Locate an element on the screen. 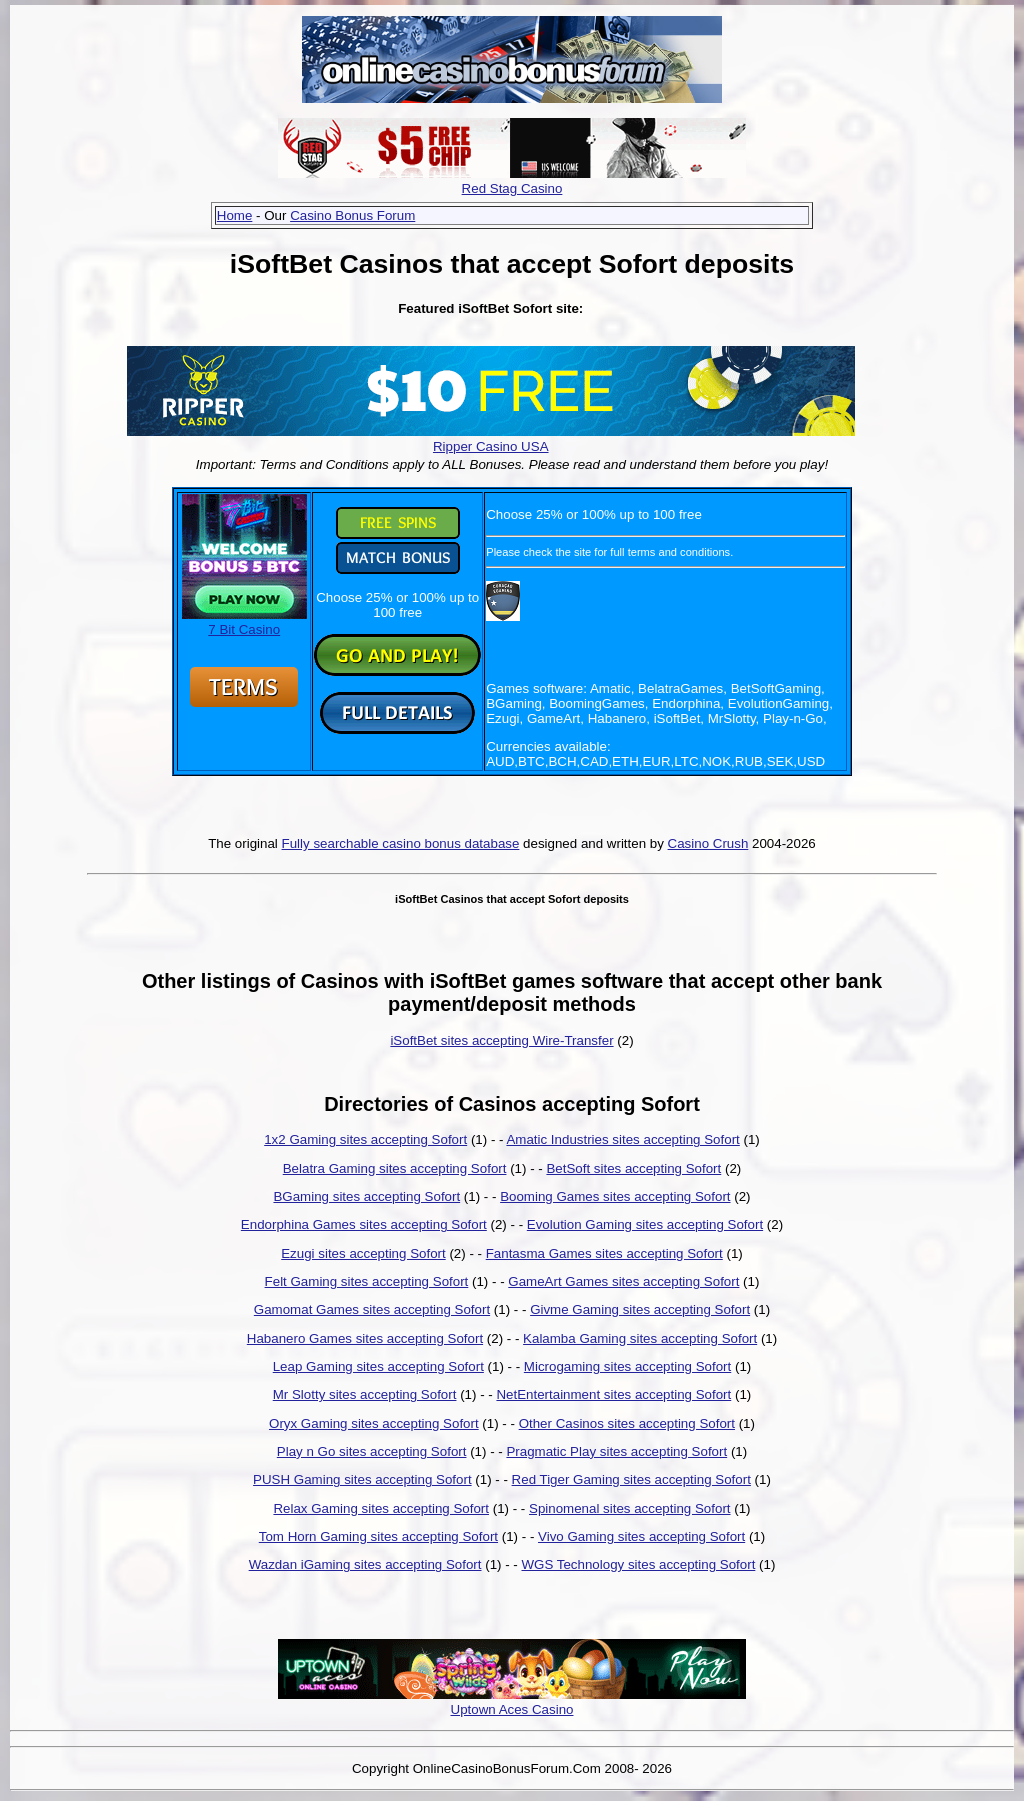 Image resolution: width=1024 pixels, height=1801 pixels. Tom Horn Gaming sites accepting Sofort is located at coordinates (378, 1536).